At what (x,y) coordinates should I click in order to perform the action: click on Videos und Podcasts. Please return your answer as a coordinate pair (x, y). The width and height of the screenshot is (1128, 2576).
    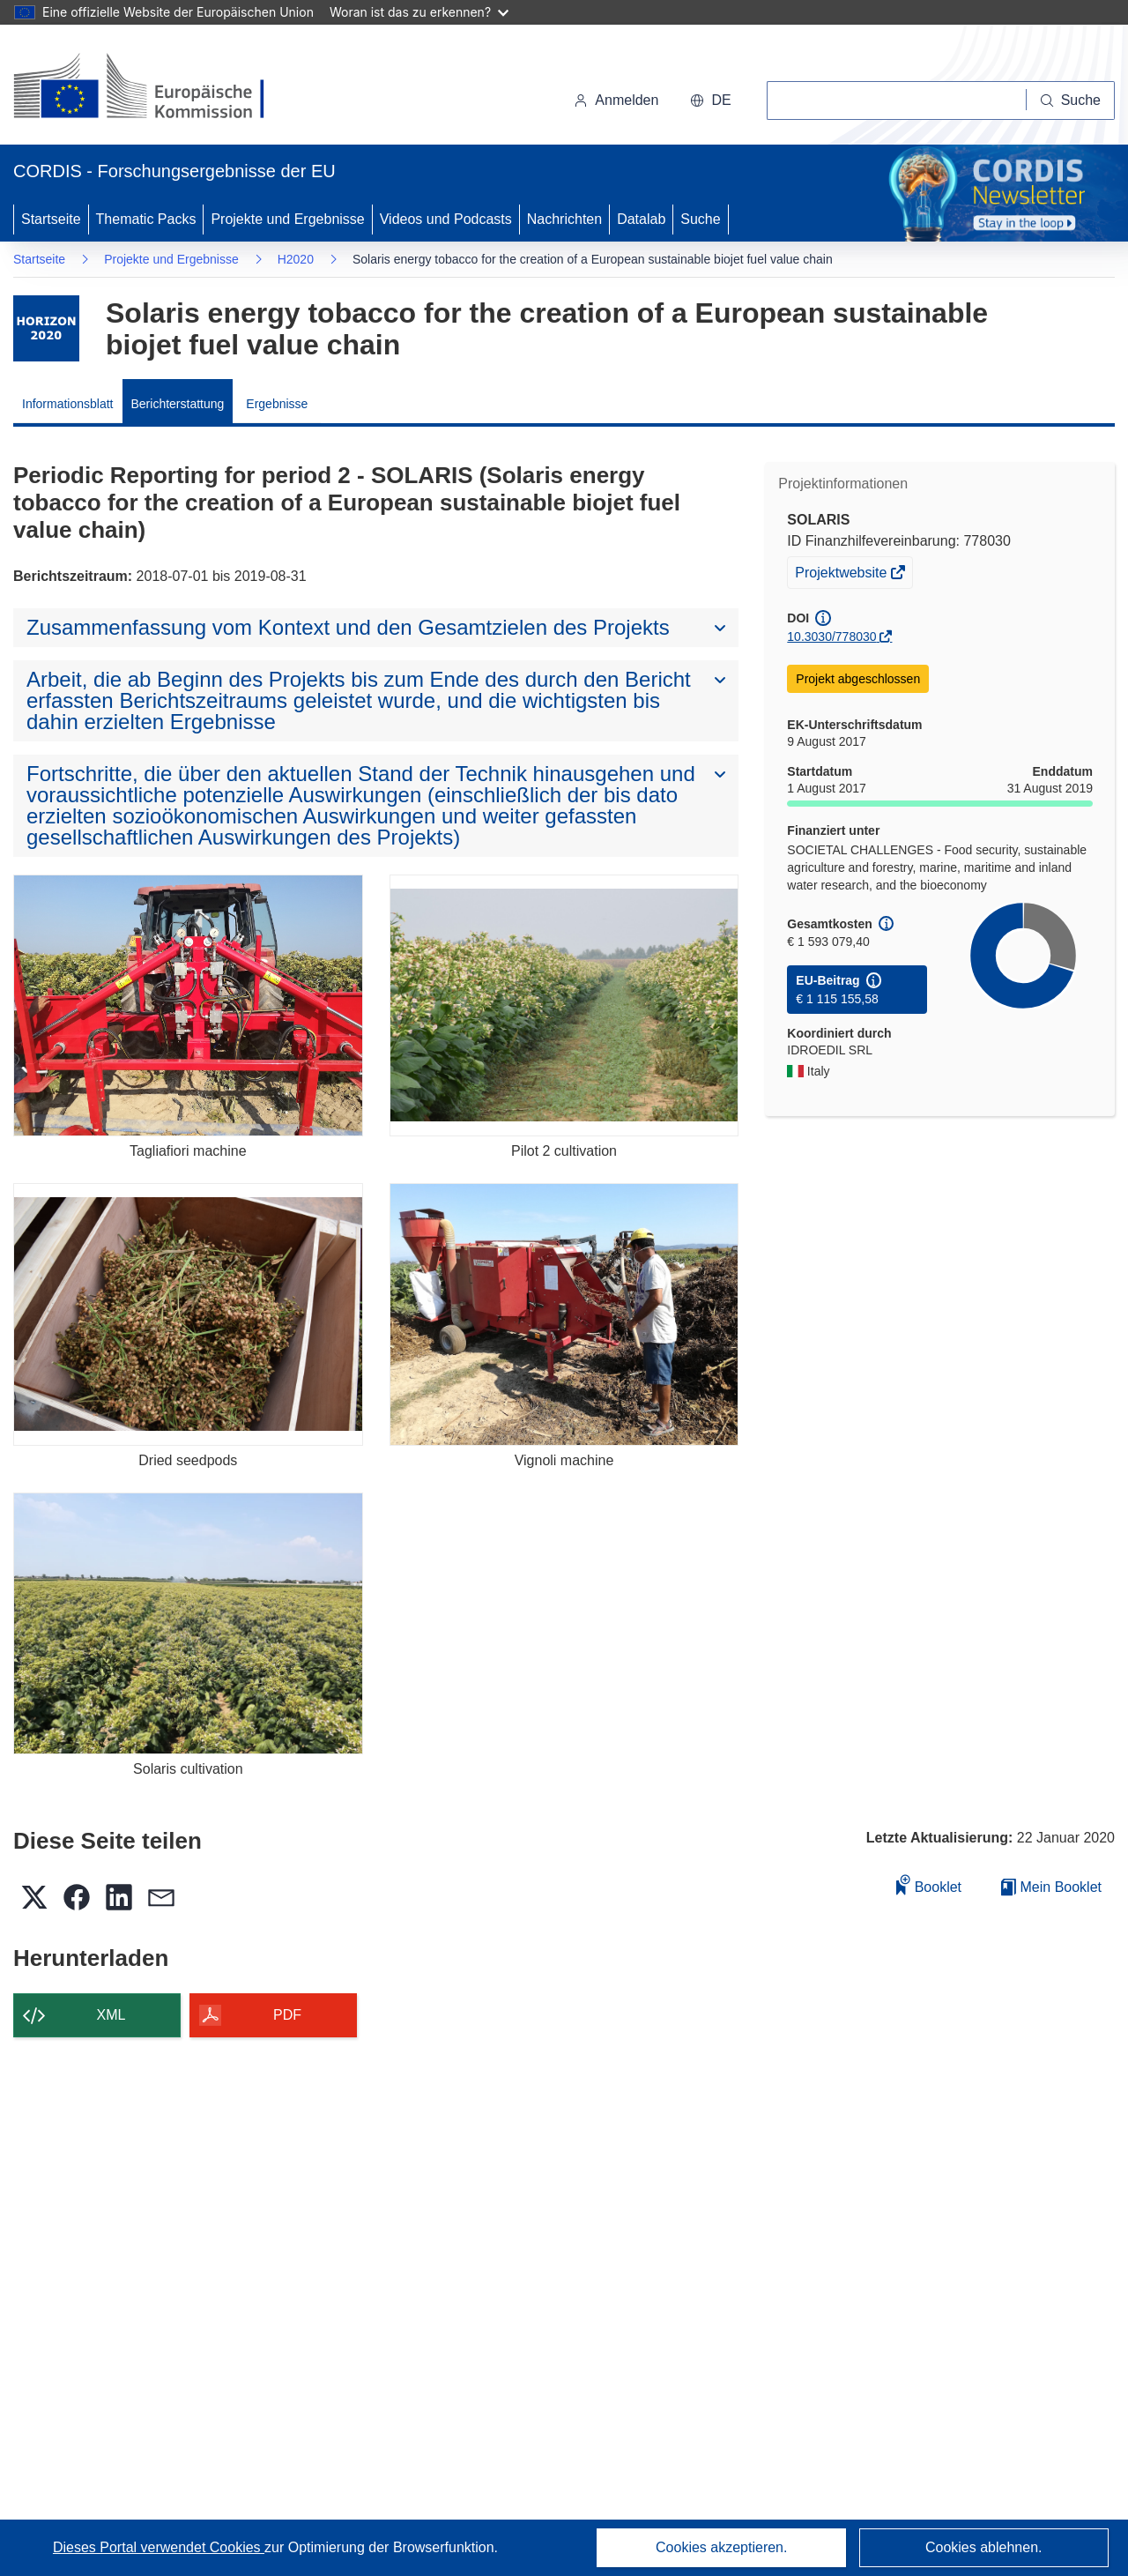
    Looking at the image, I should click on (446, 219).